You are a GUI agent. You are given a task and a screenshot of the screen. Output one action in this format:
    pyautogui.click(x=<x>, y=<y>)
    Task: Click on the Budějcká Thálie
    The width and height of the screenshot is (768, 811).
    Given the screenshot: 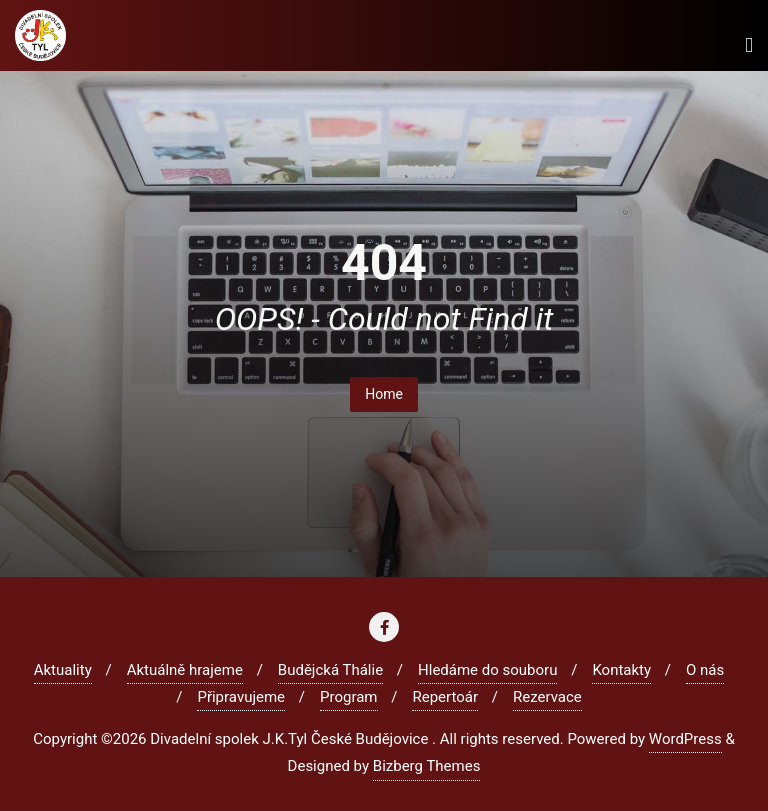 What is the action you would take?
    pyautogui.click(x=330, y=670)
    